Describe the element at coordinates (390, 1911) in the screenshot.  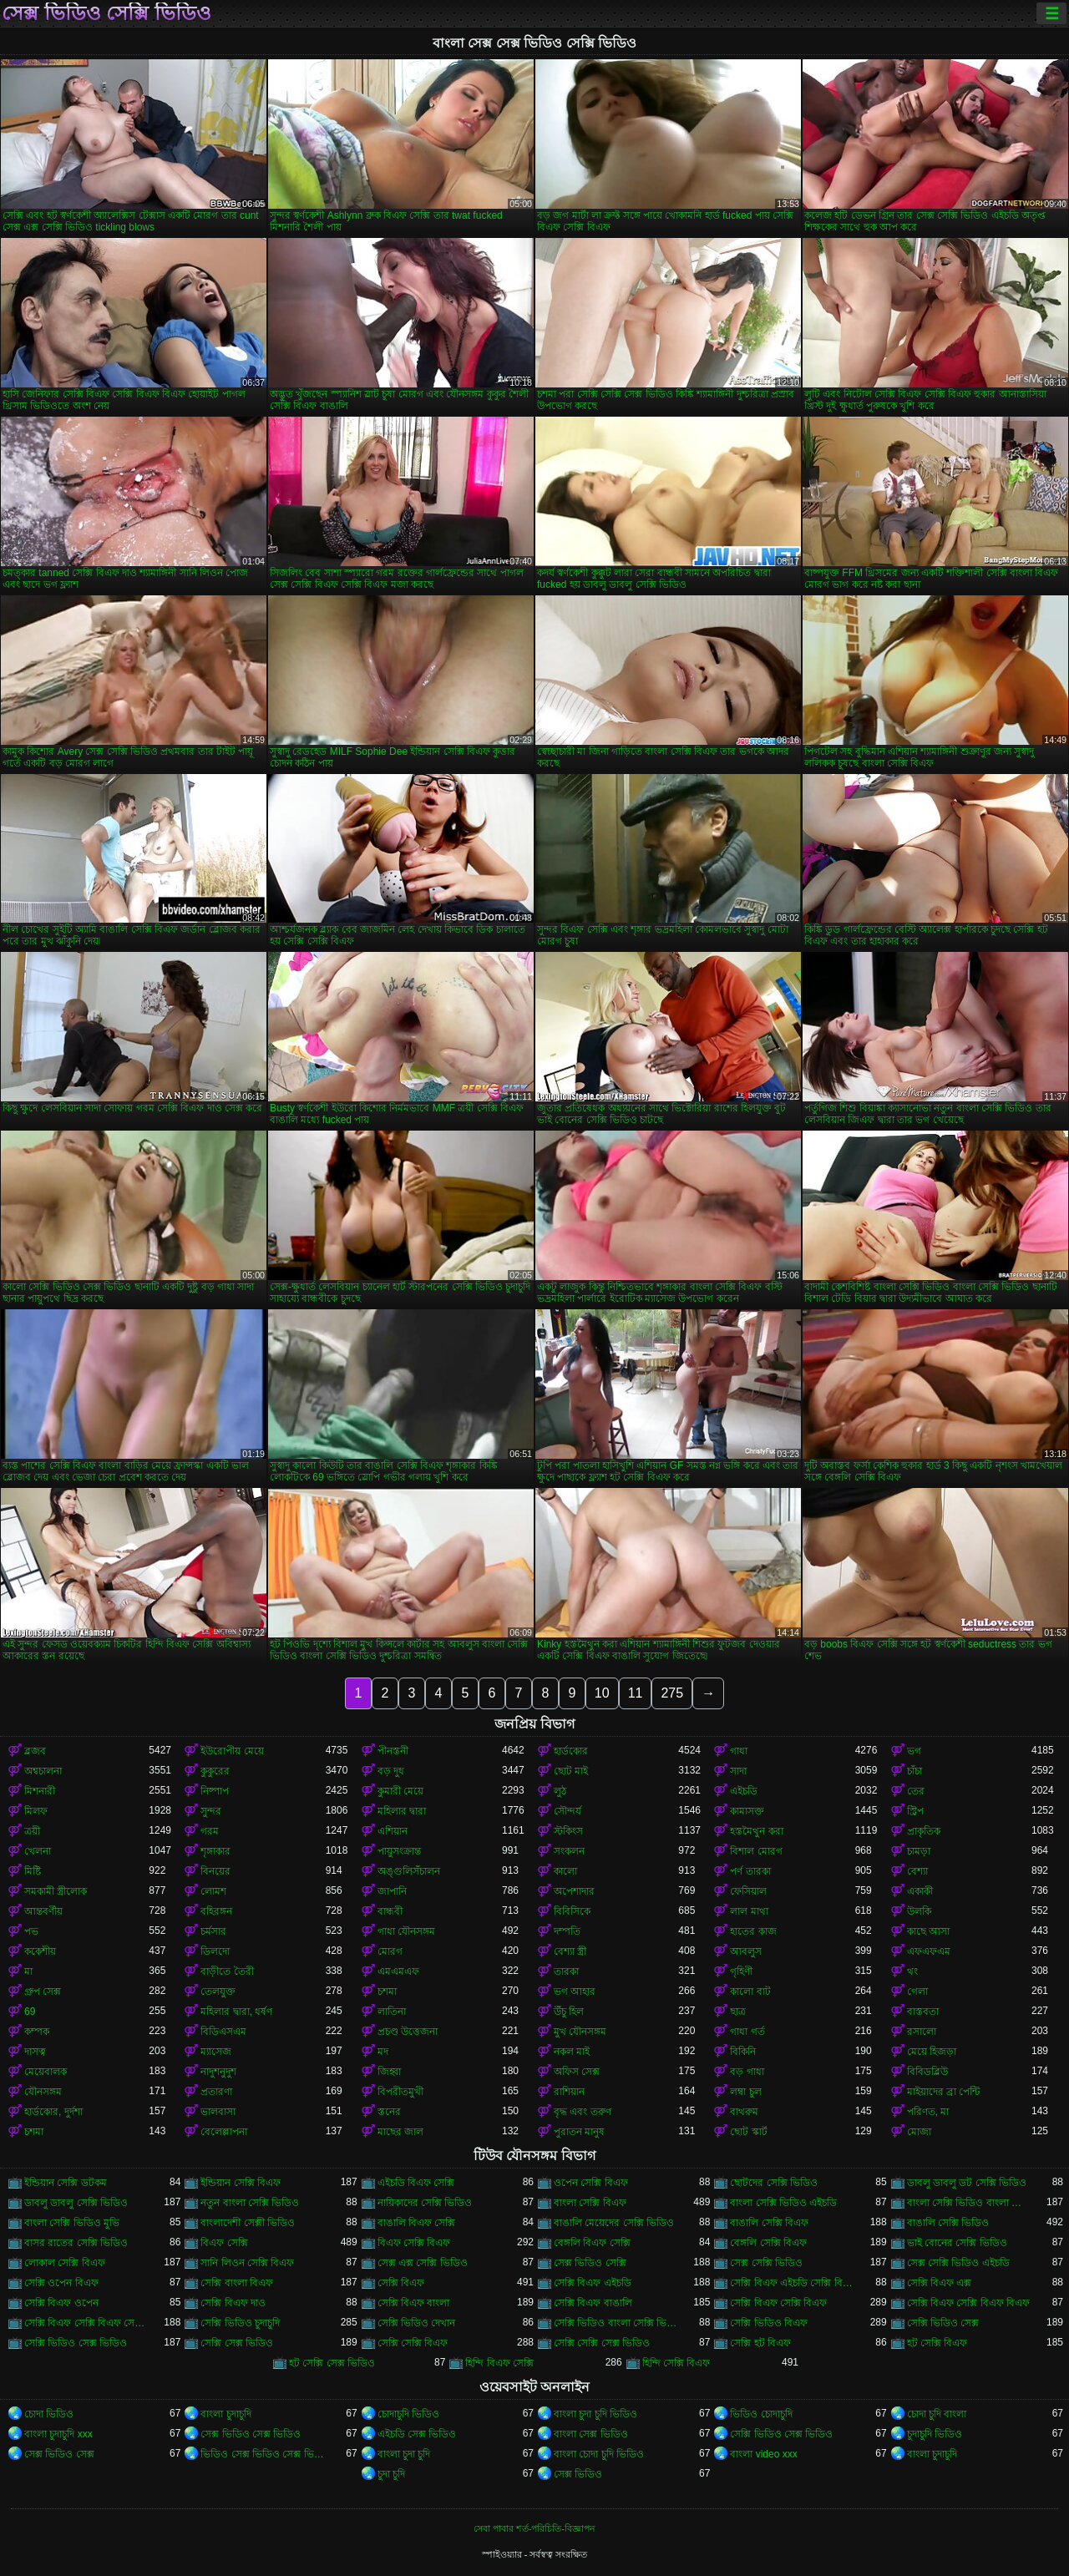
I see `বান্ধবী` at that location.